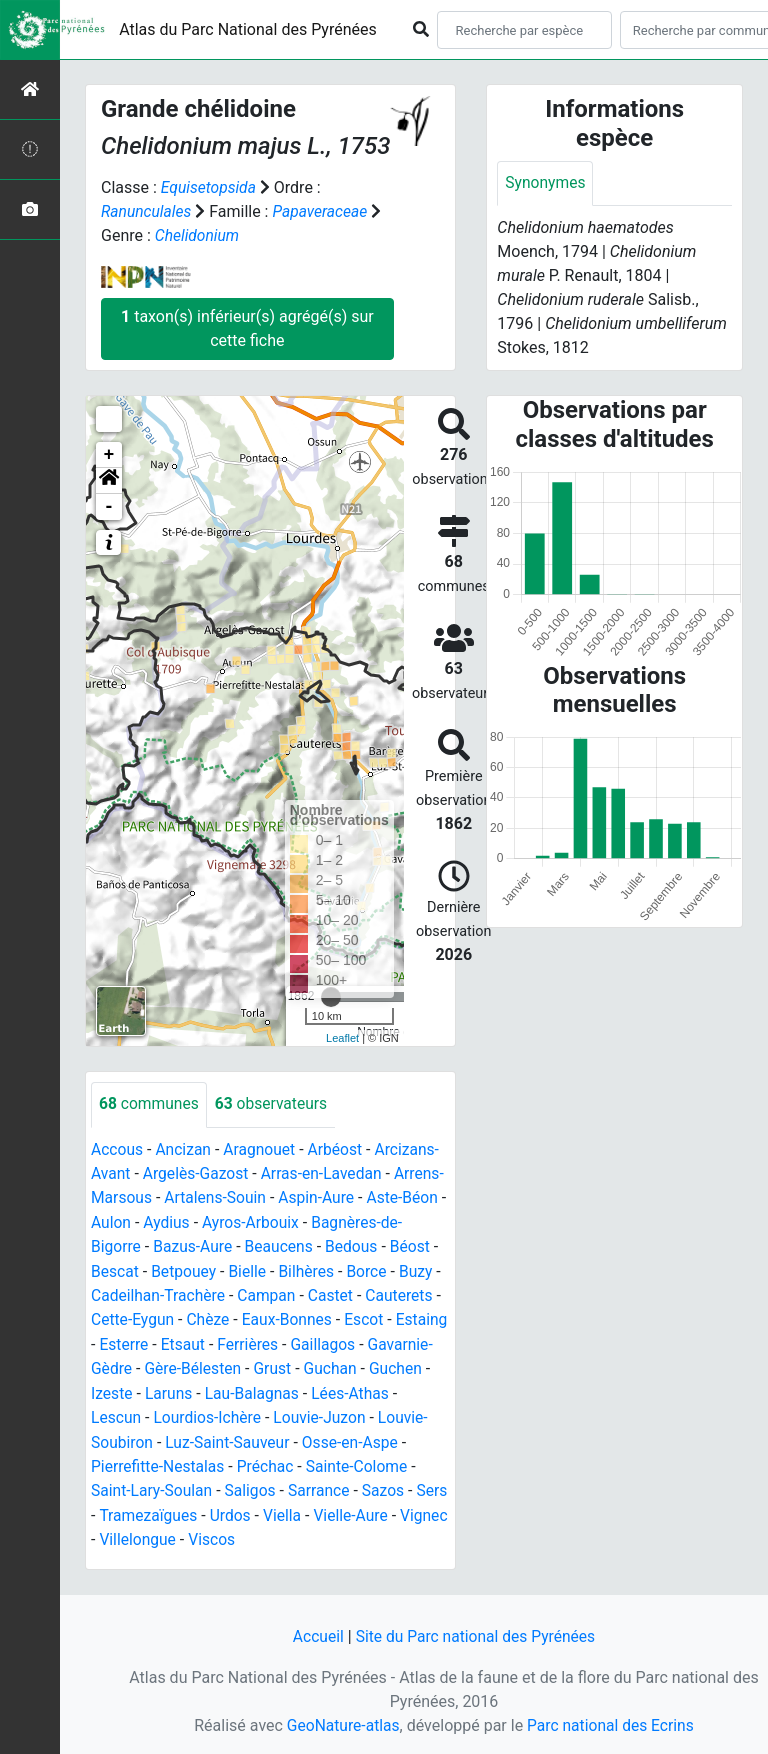 The height and width of the screenshot is (1754, 768). I want to click on Béost, so click(177, 1268).